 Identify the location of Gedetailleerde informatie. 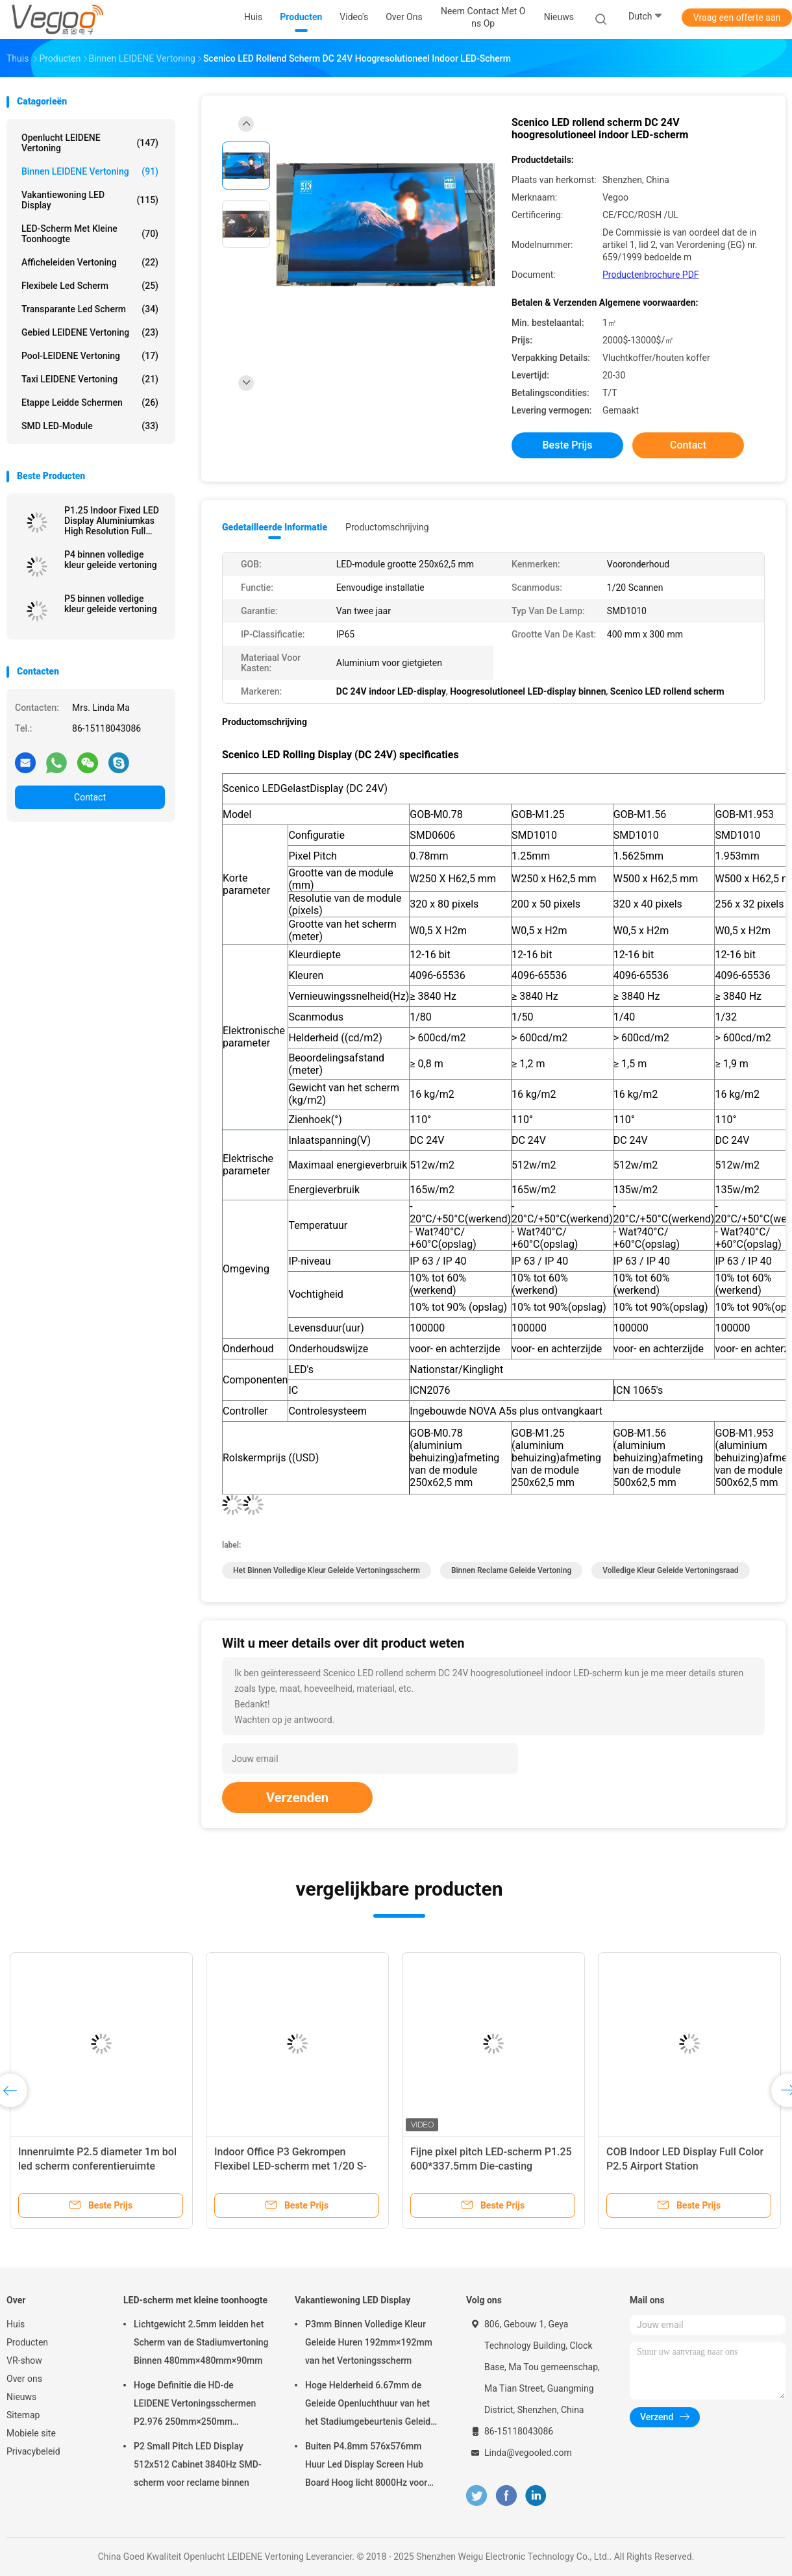
(274, 527).